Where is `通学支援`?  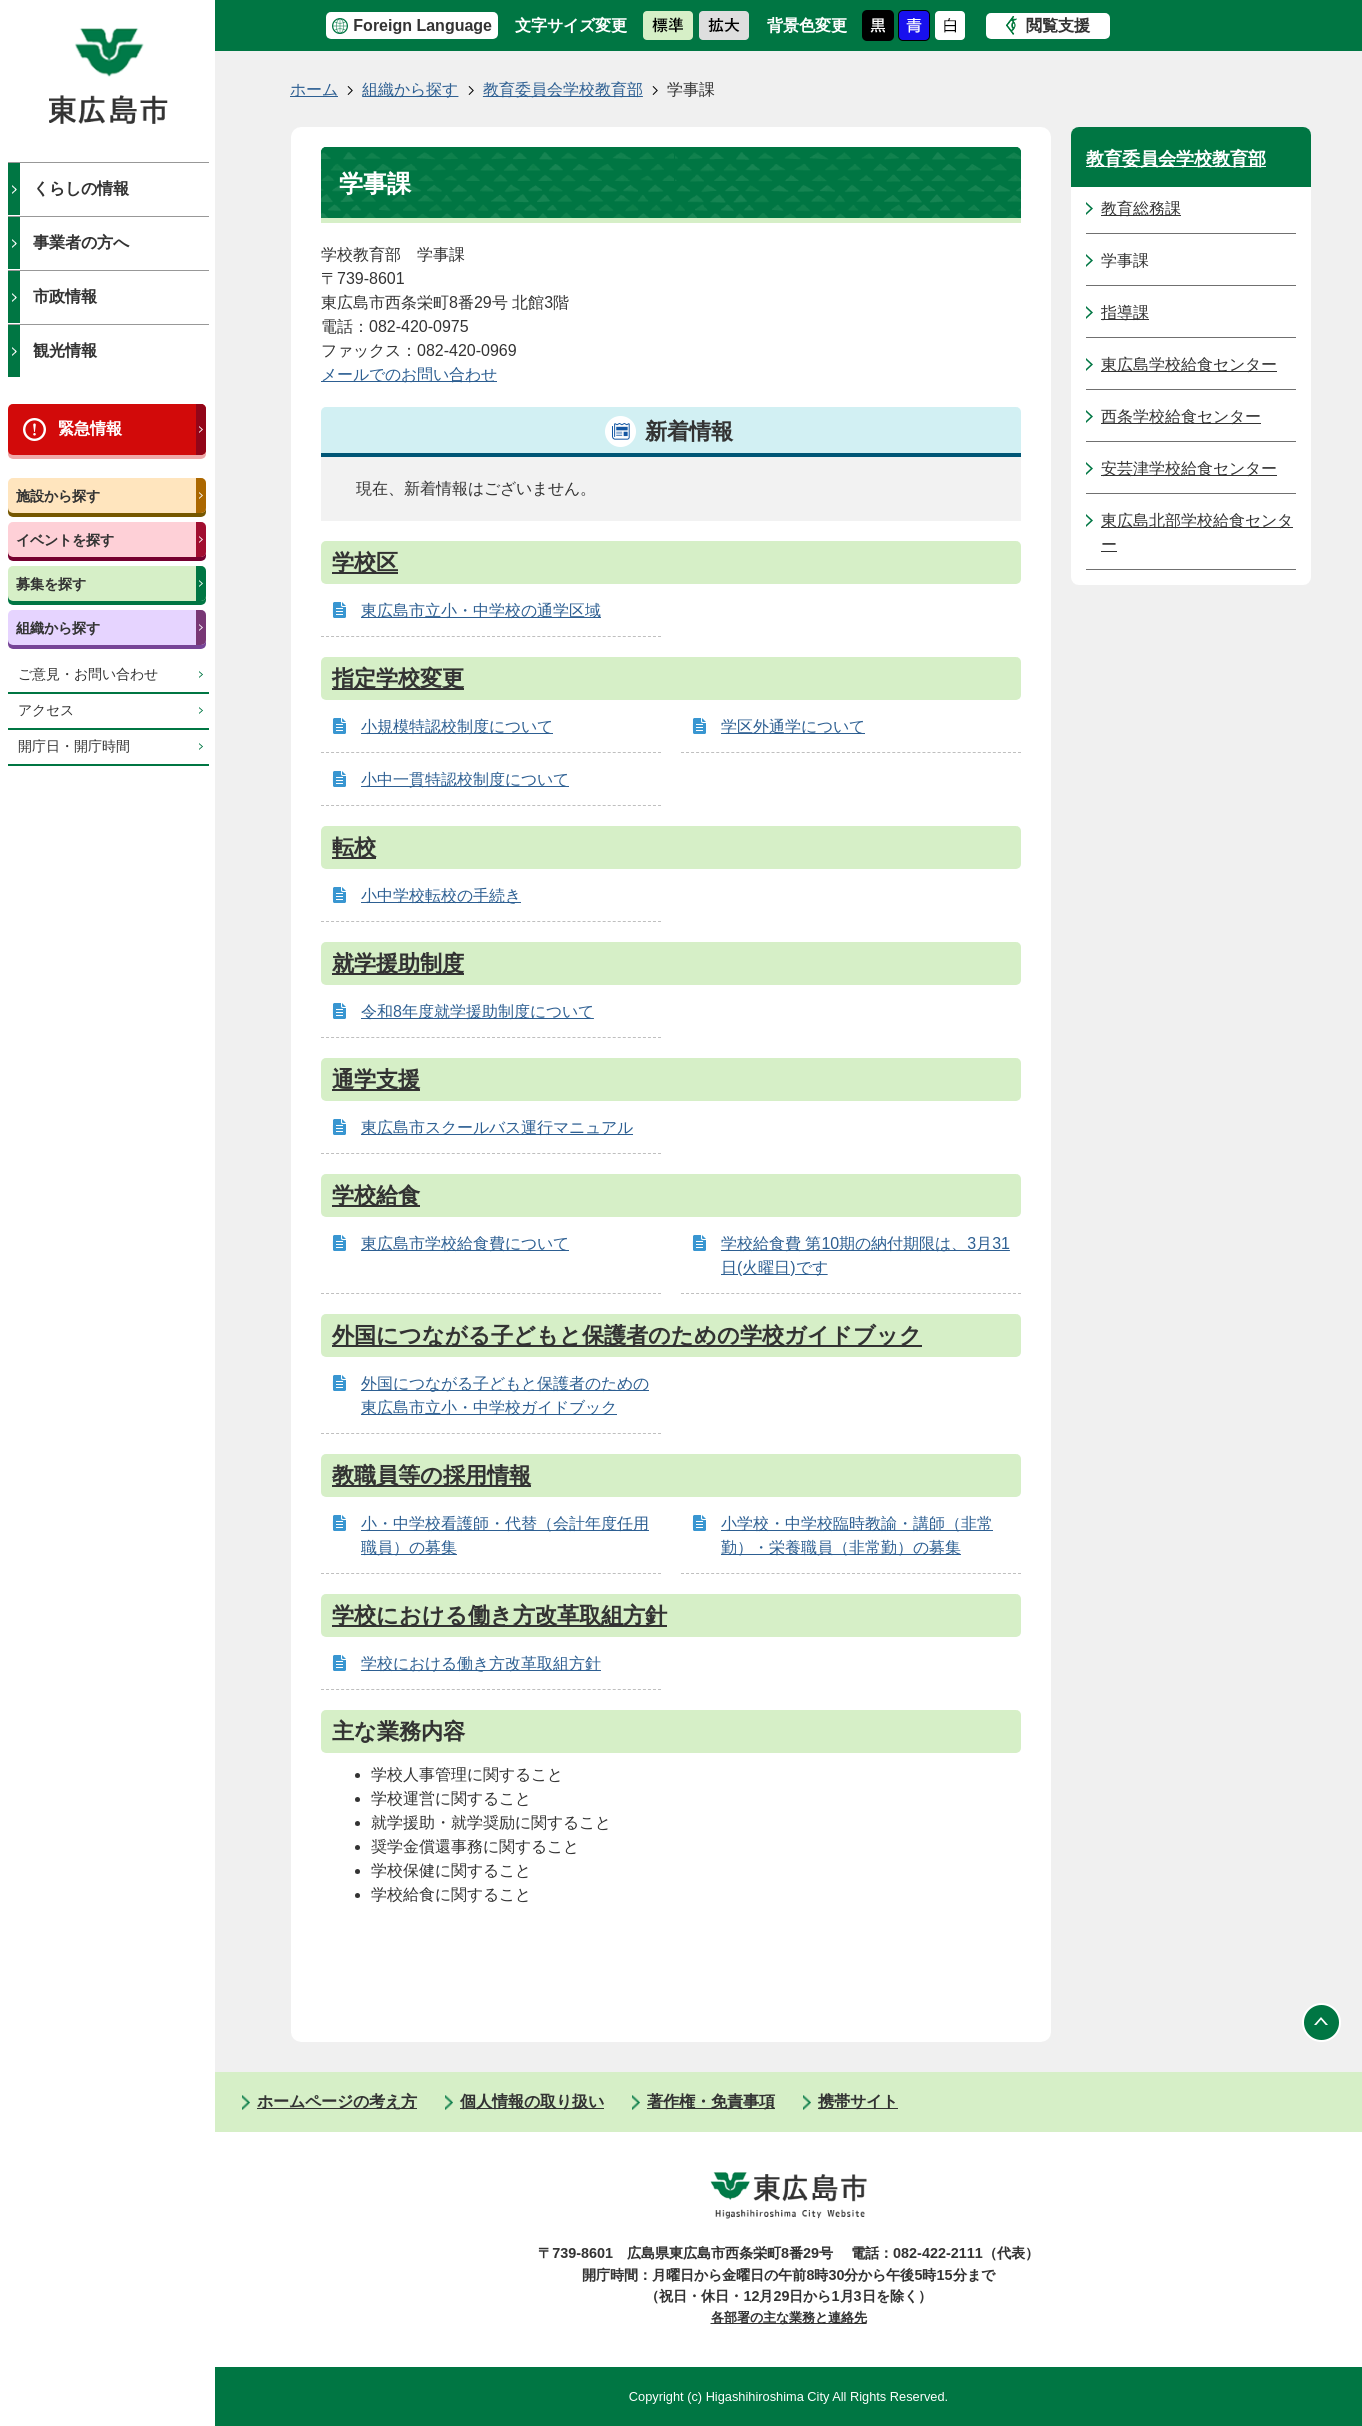
通学支援 is located at coordinates (376, 1079).